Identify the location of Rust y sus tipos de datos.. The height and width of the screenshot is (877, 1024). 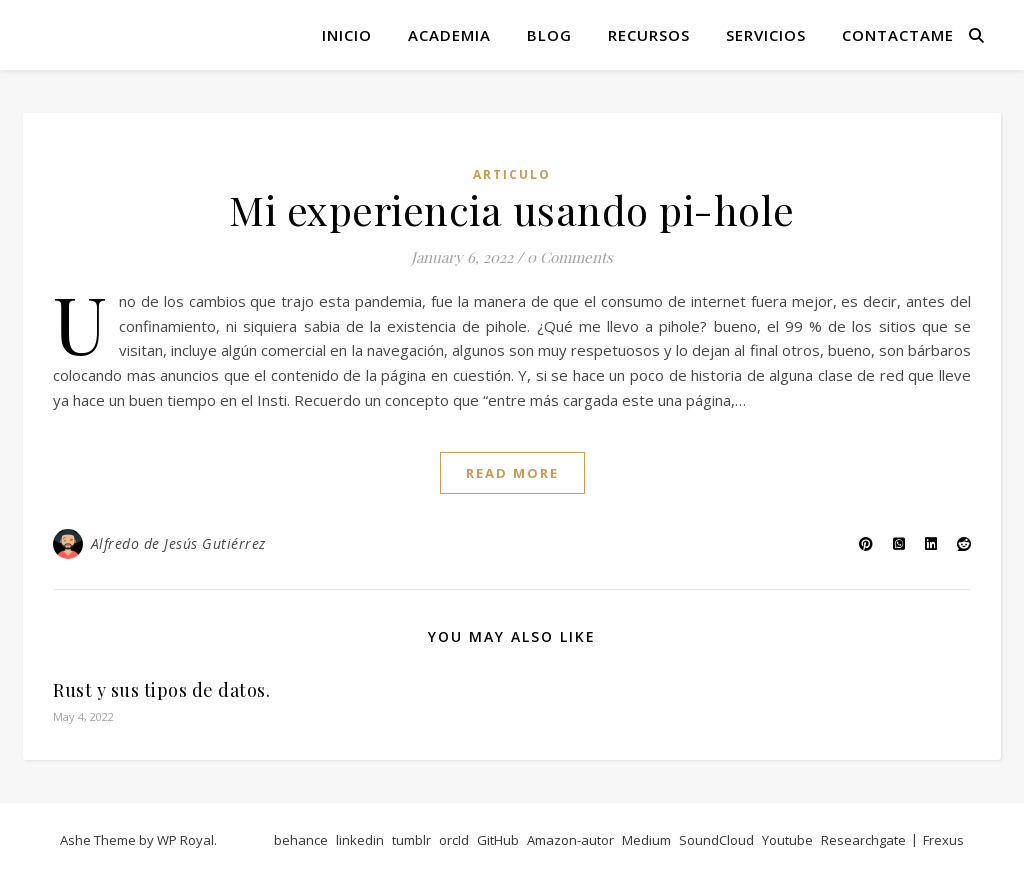
(161, 690).